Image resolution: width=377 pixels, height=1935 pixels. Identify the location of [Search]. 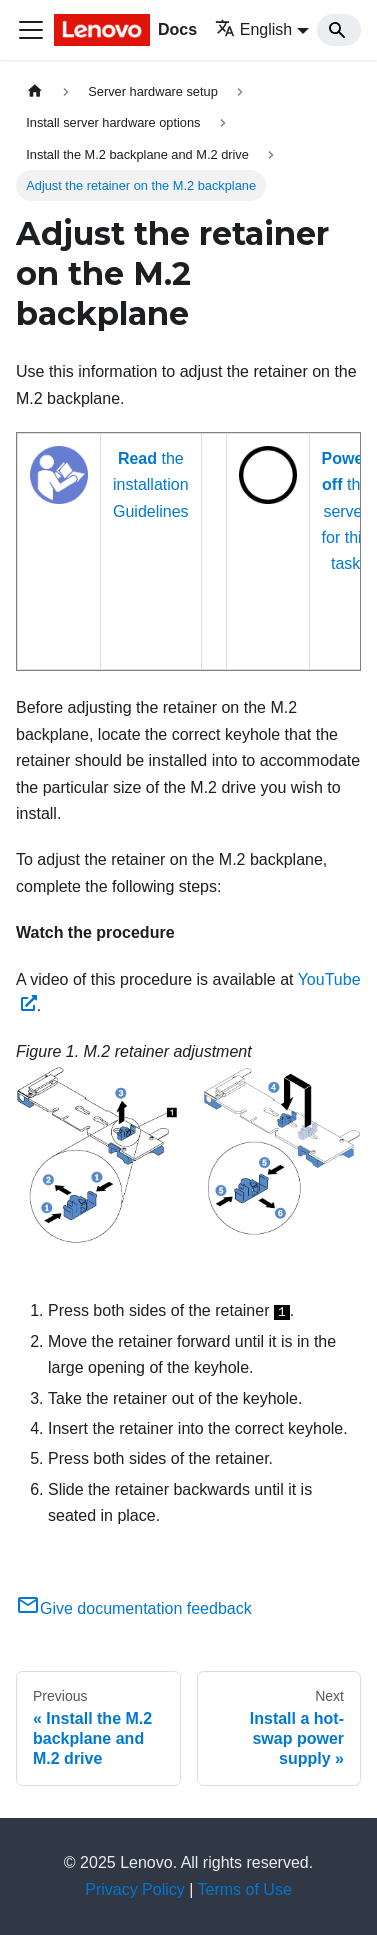
(339, 30).